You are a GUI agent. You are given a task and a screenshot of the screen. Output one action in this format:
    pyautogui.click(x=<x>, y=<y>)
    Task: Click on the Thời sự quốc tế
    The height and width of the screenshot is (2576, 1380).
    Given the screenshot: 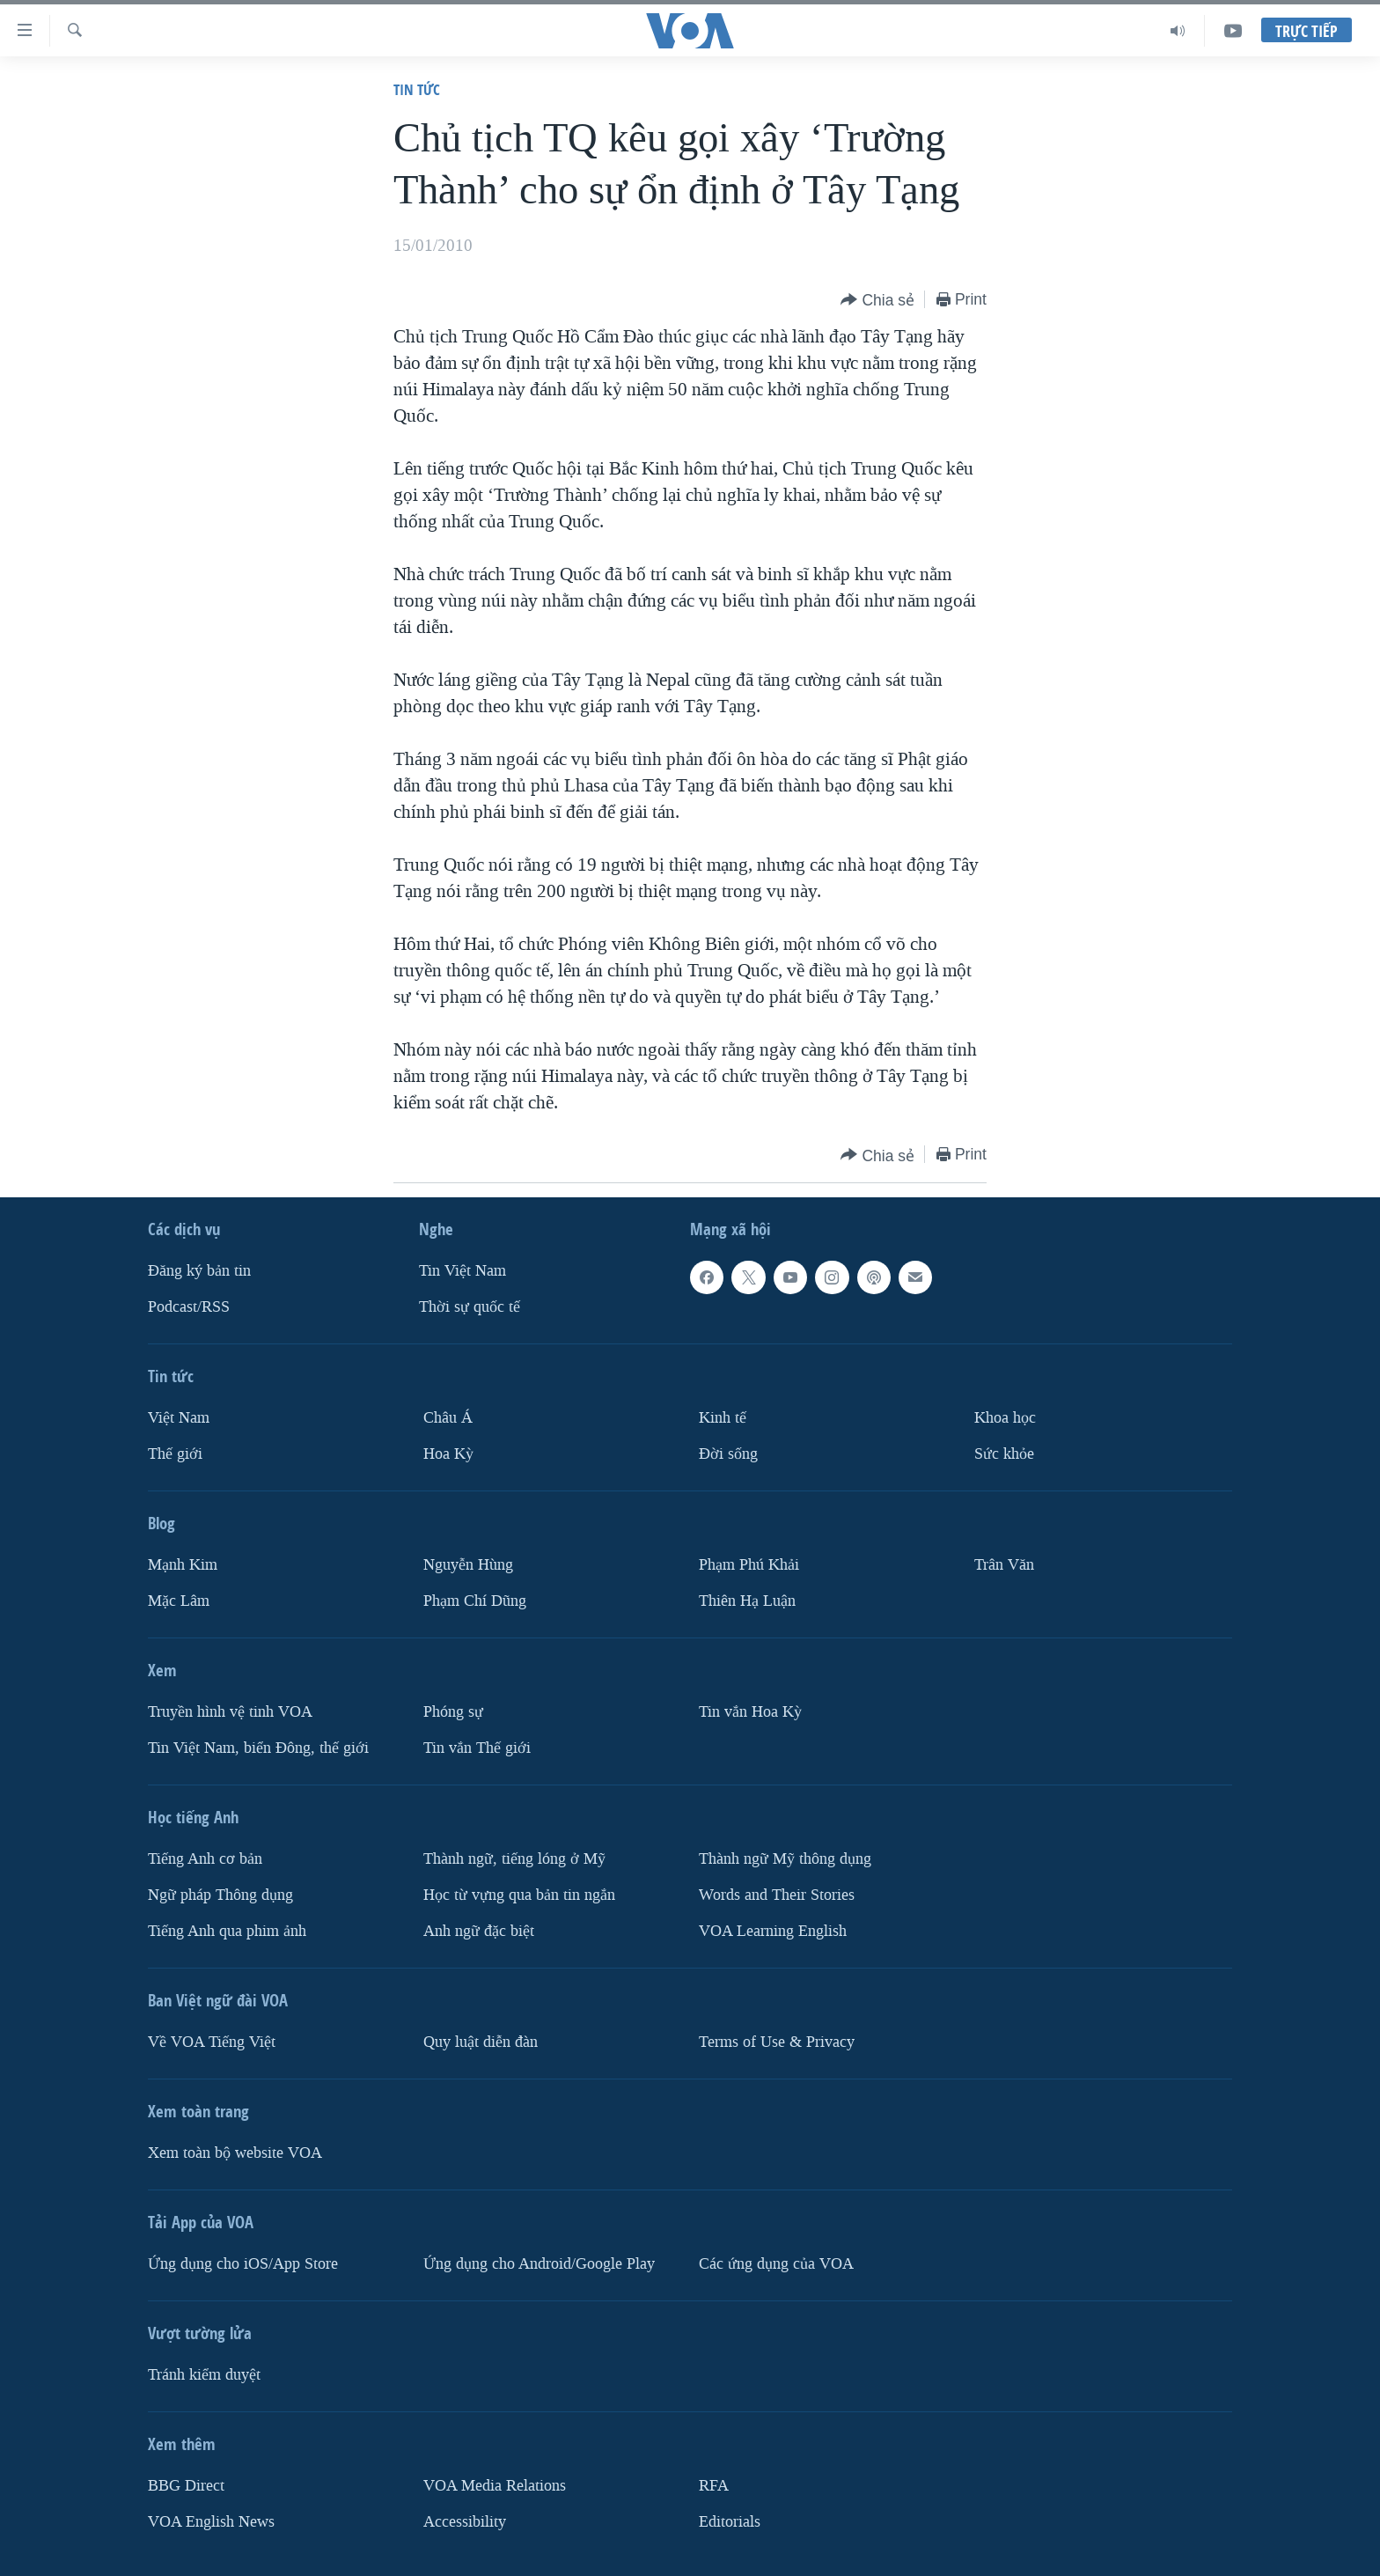 What is the action you would take?
    pyautogui.click(x=469, y=1307)
    